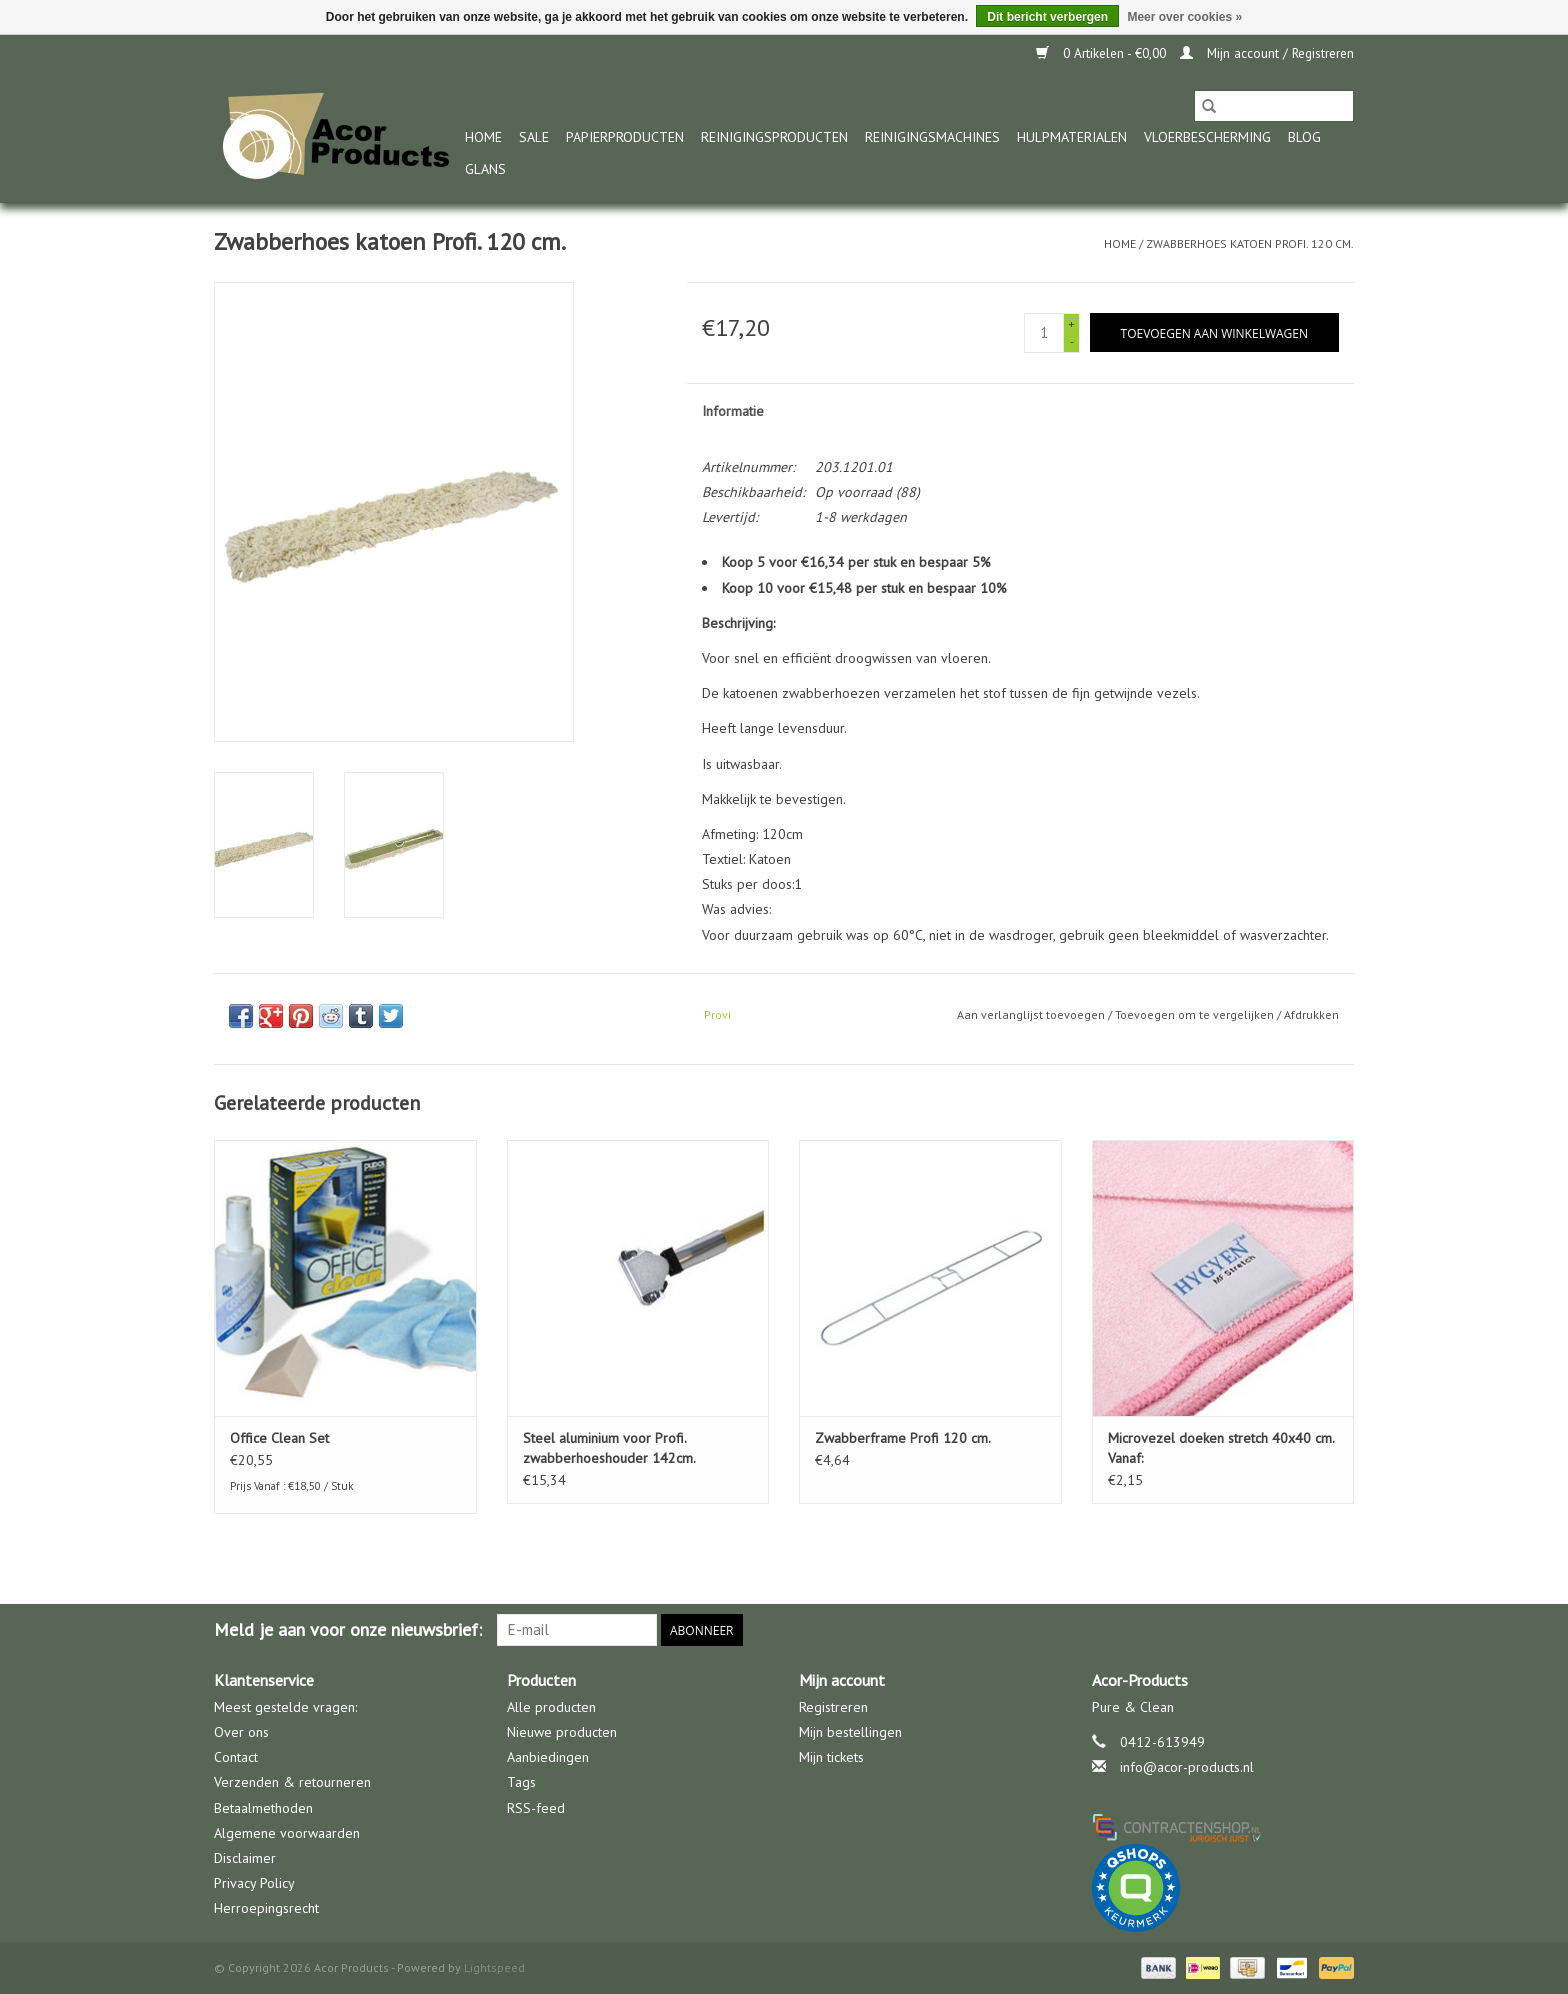  I want to click on Betaalmethoden, so click(263, 1808).